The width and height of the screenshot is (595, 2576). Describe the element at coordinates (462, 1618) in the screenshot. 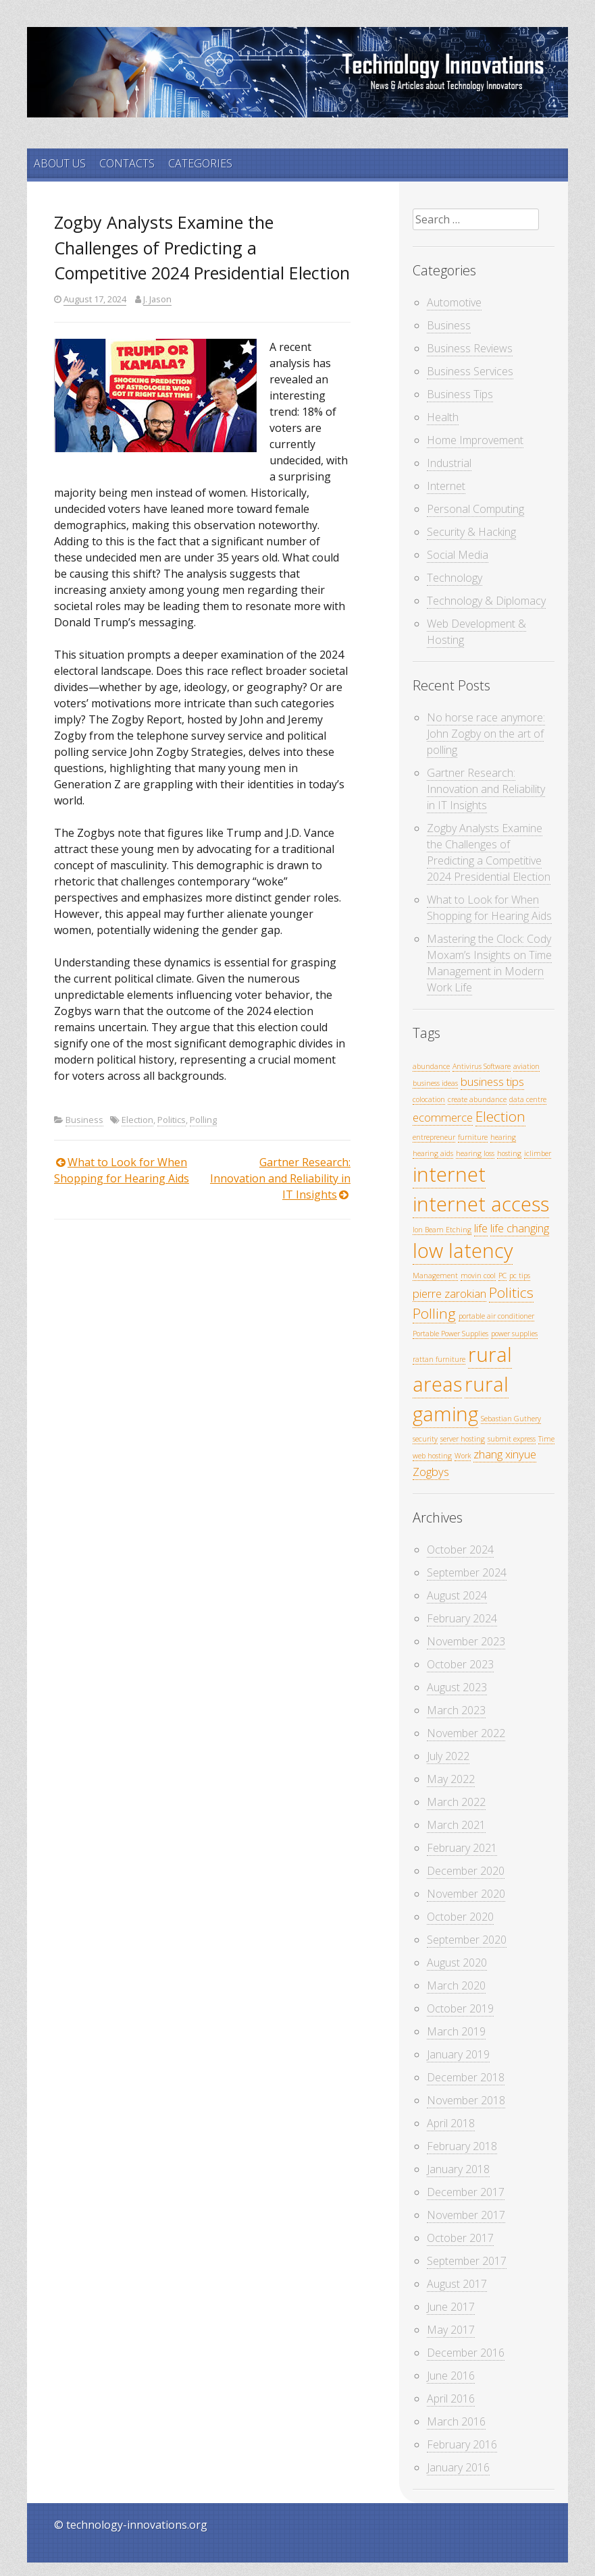

I see `February 2024` at that location.